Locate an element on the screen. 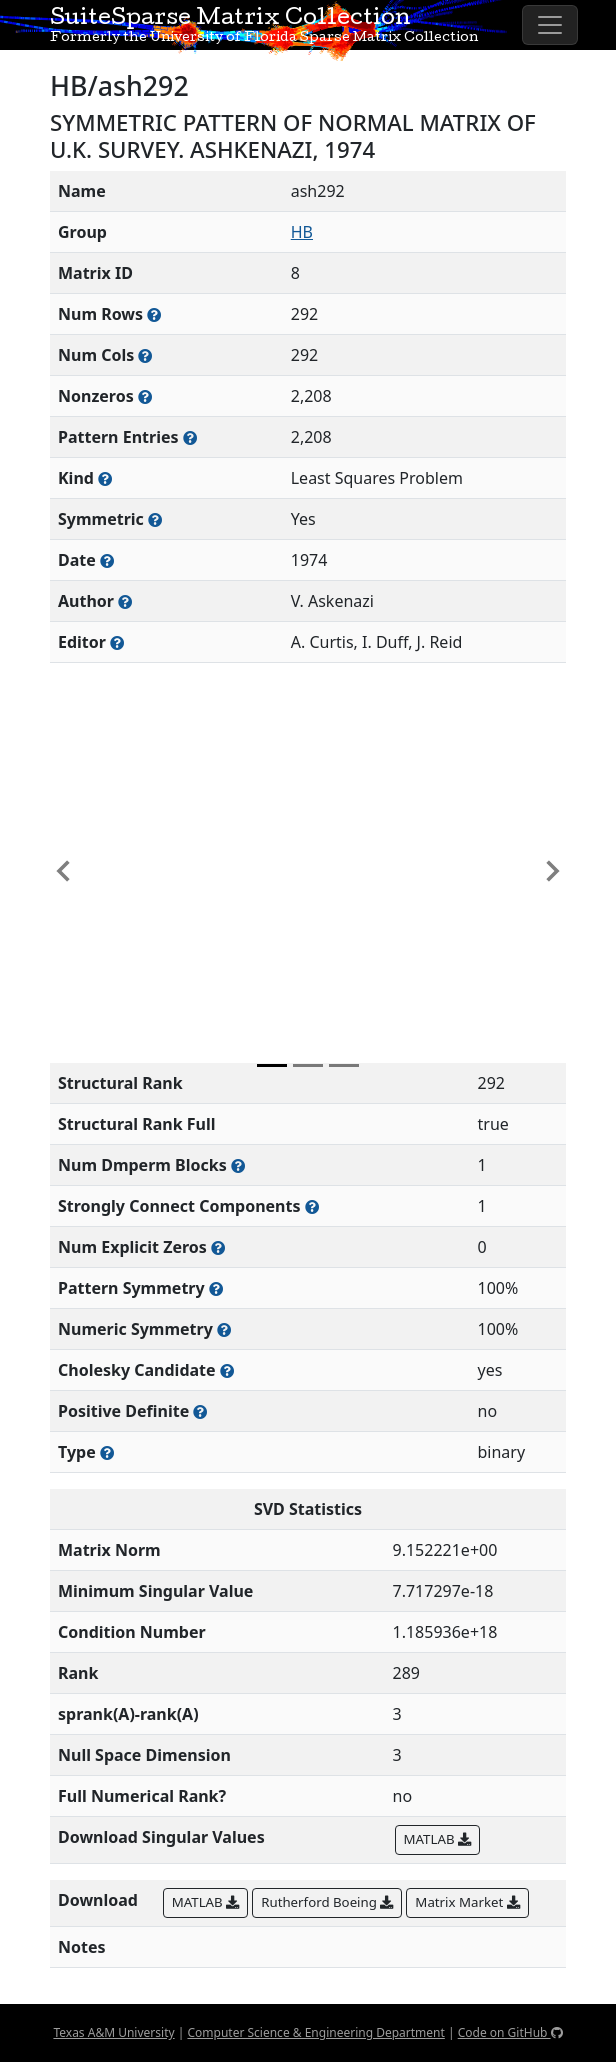  [Number of nonzero (and explicit zero) entries in the sparse matrix] is located at coordinates (190, 437).